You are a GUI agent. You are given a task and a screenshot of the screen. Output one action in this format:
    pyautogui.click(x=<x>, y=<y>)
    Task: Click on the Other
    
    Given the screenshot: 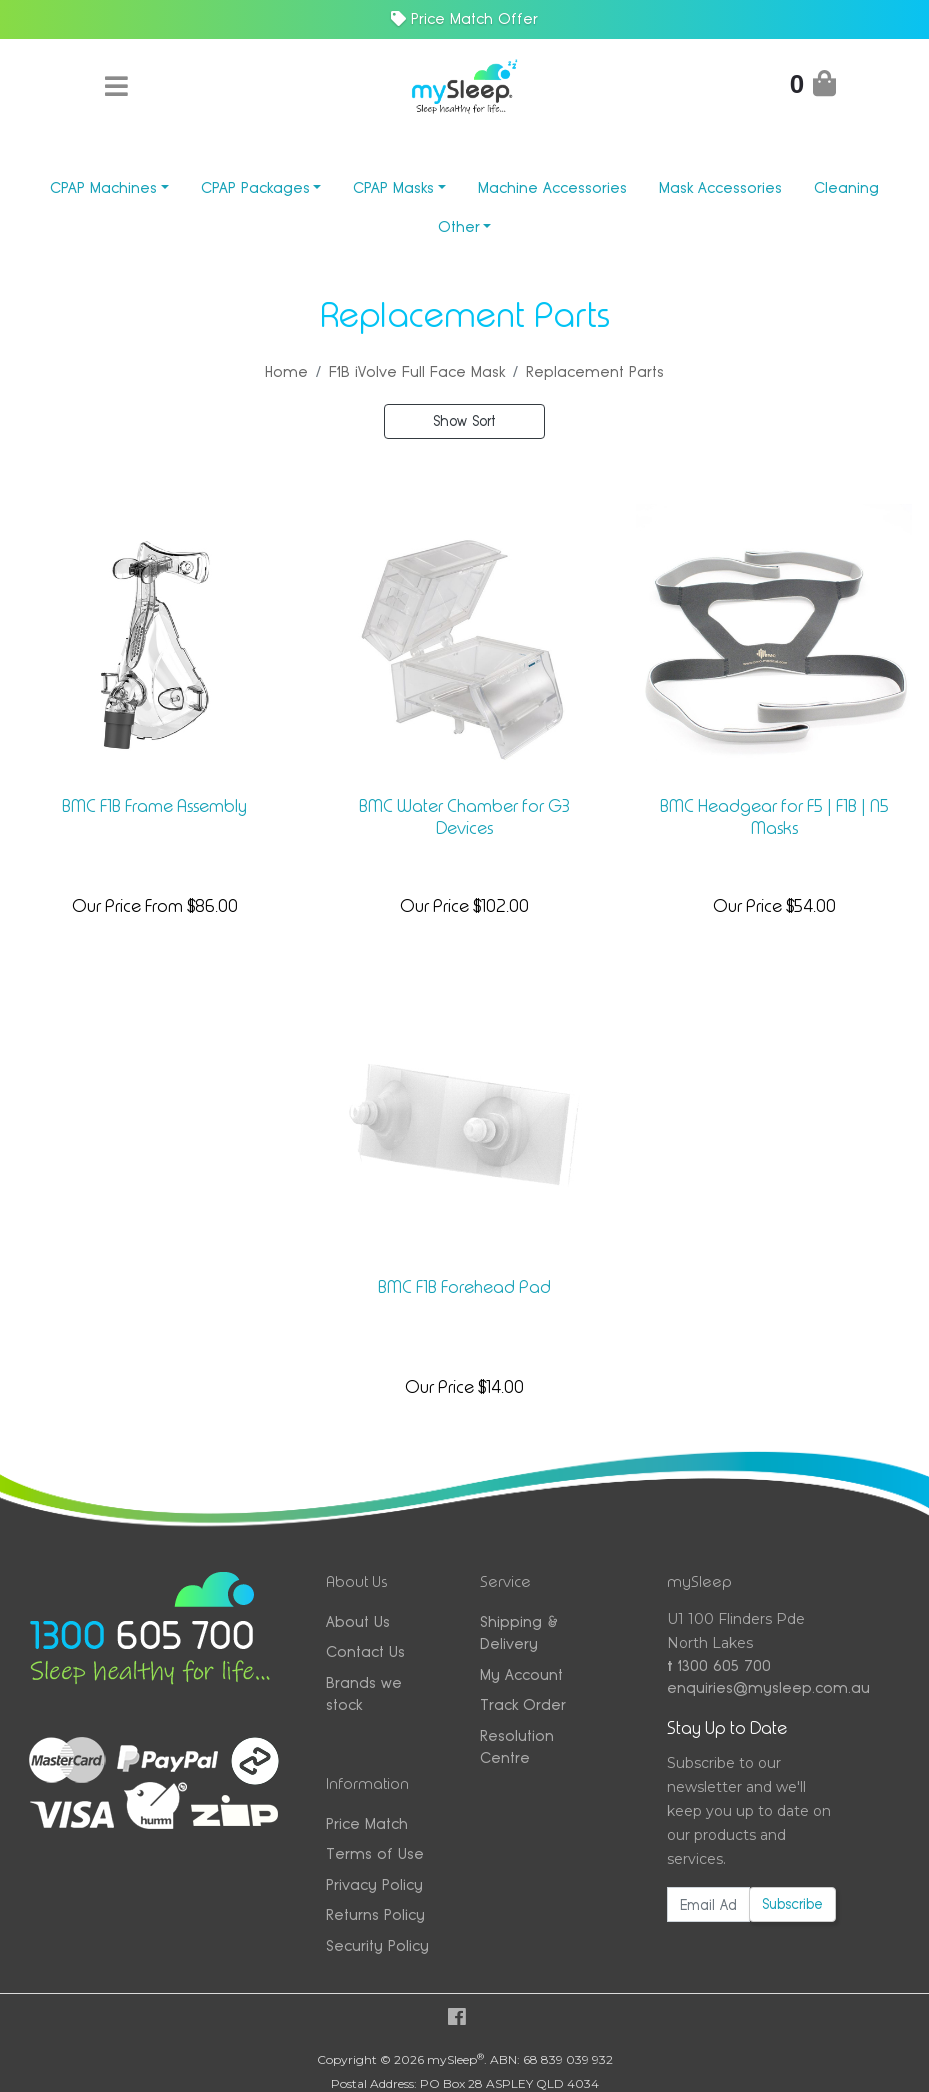 What is the action you would take?
    pyautogui.click(x=459, y=226)
    